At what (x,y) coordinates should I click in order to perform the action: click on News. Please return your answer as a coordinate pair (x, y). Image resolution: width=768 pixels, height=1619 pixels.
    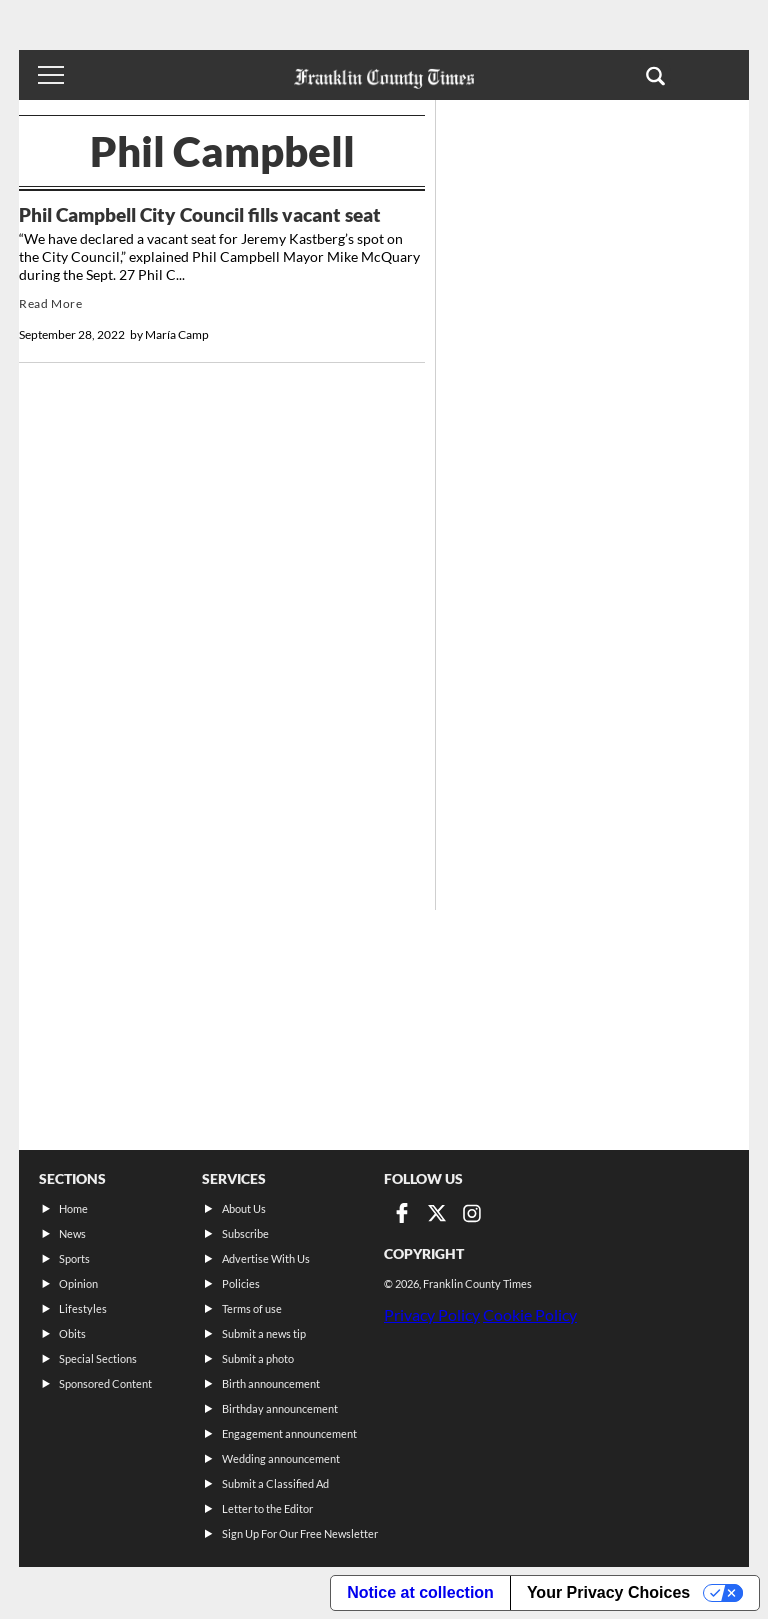
    Looking at the image, I should click on (72, 1233).